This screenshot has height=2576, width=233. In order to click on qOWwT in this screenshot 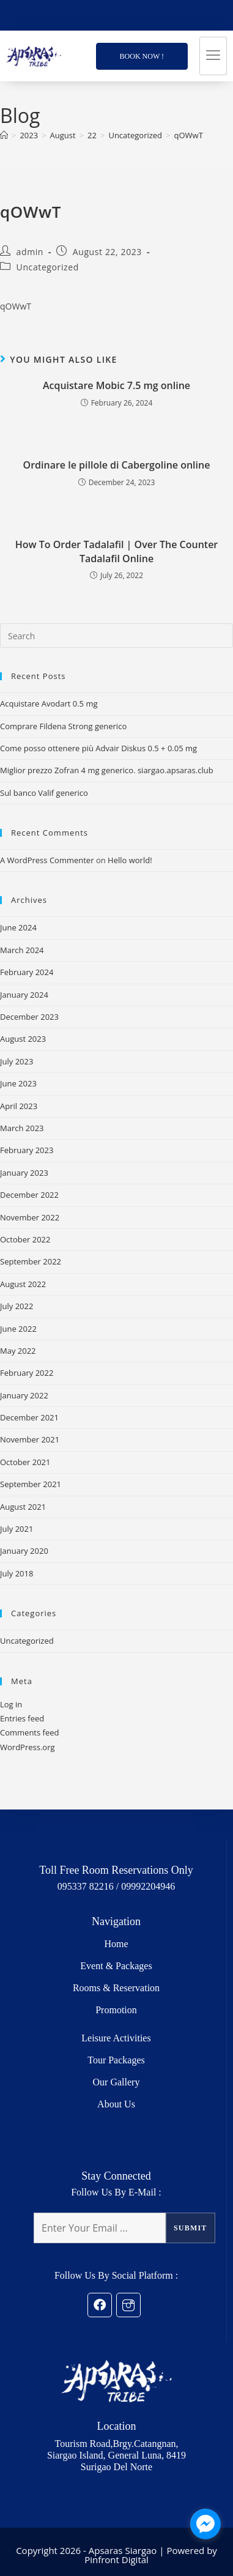, I will do `click(188, 135)`.